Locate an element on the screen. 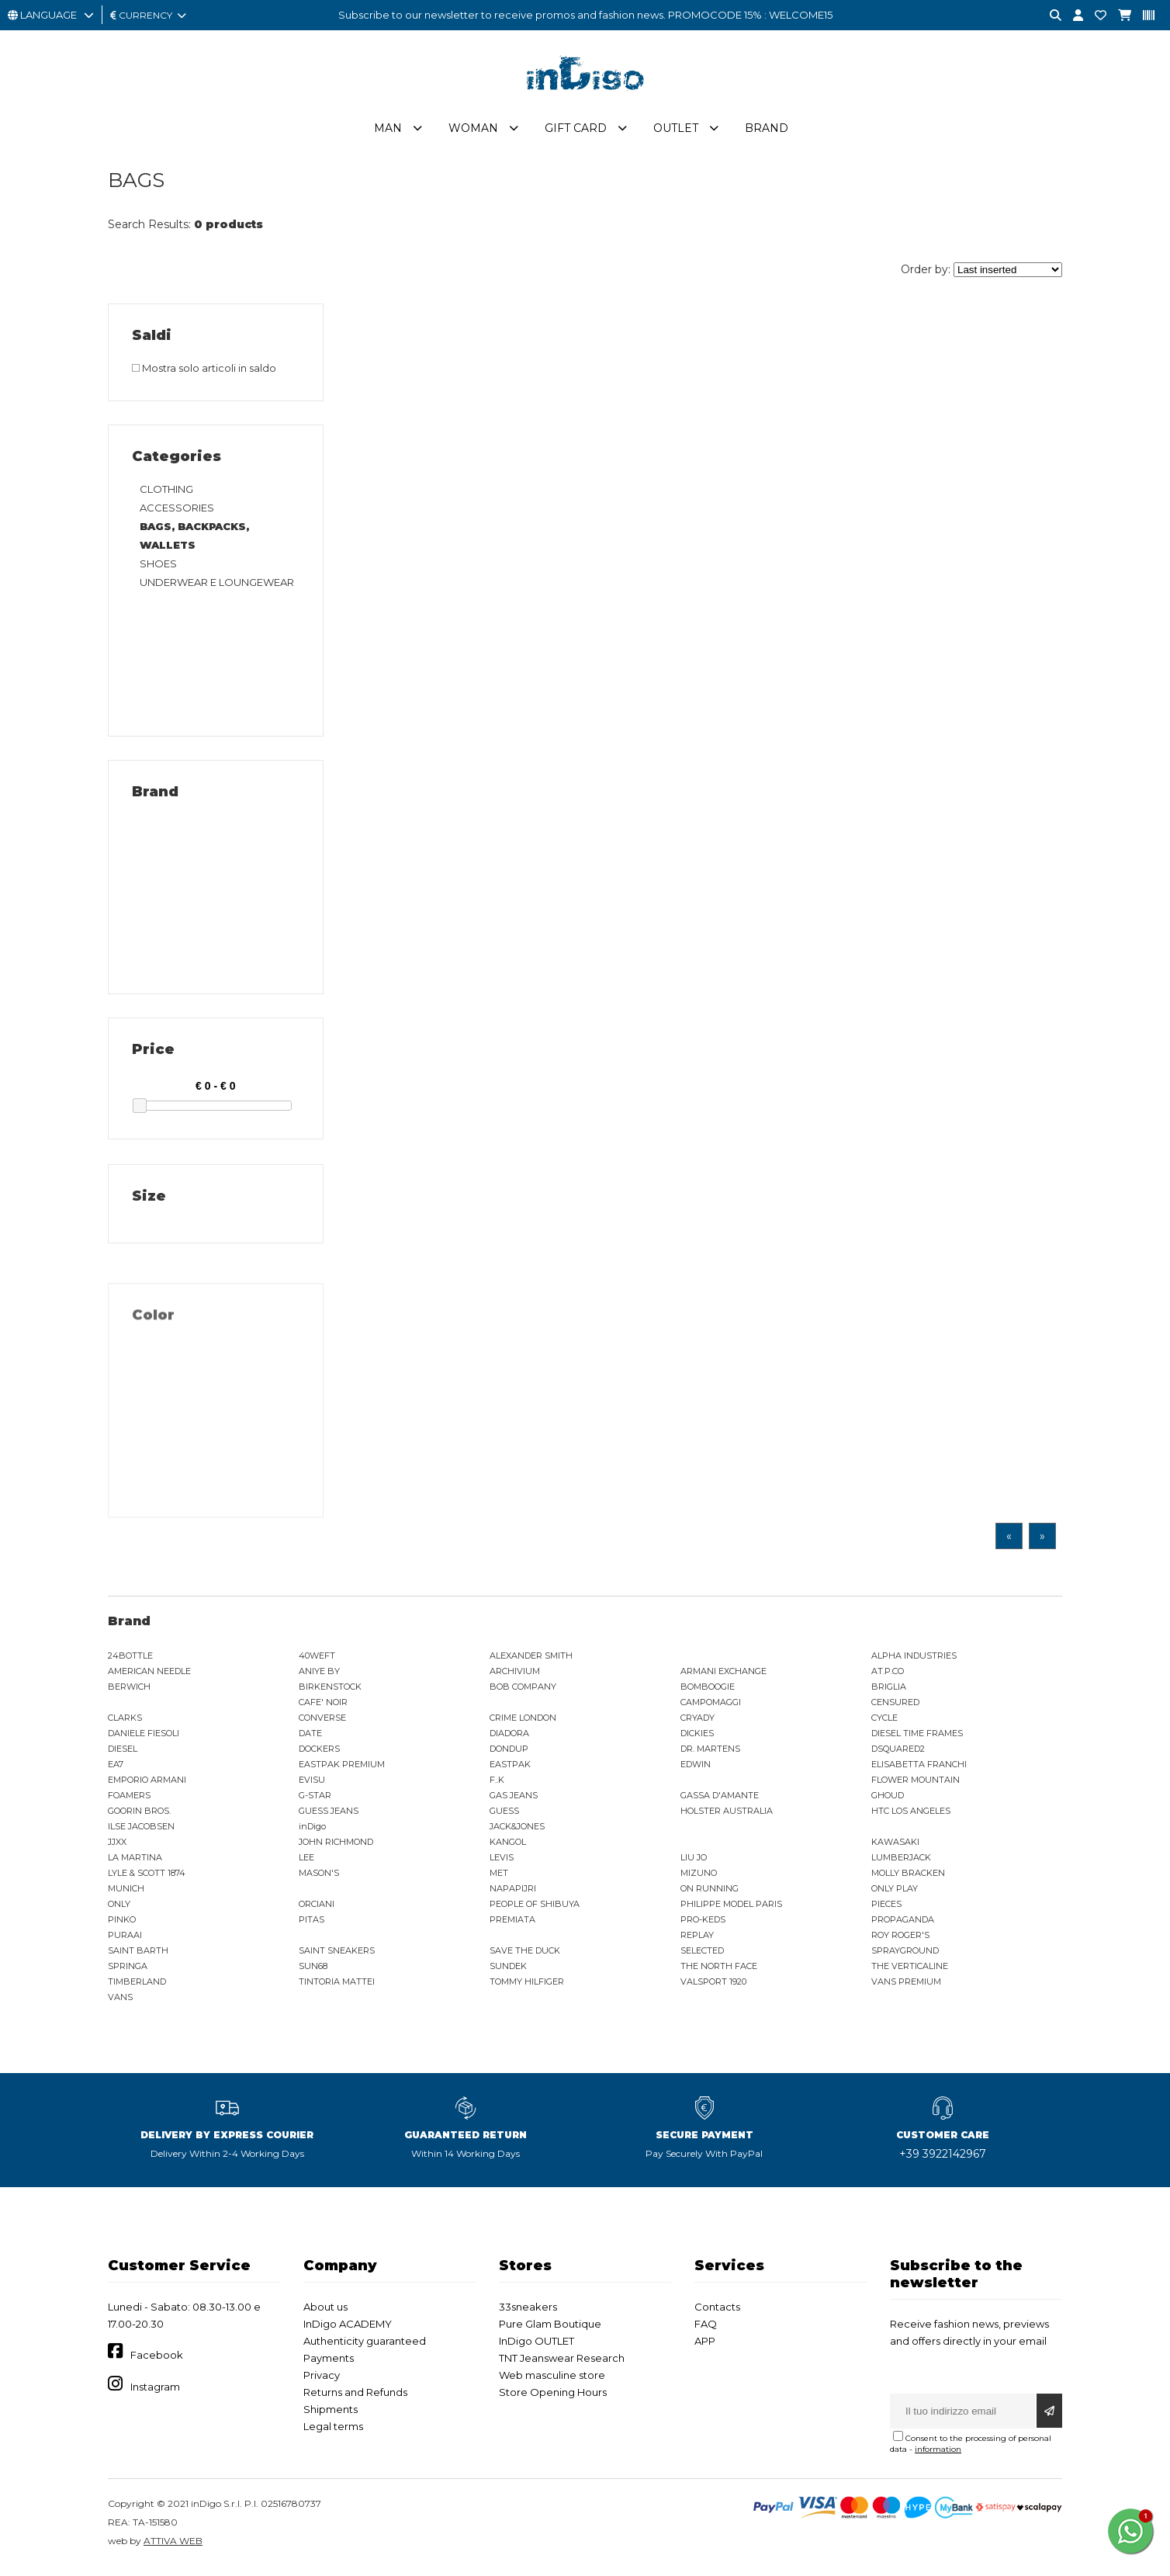  EDWIN is located at coordinates (695, 1770).